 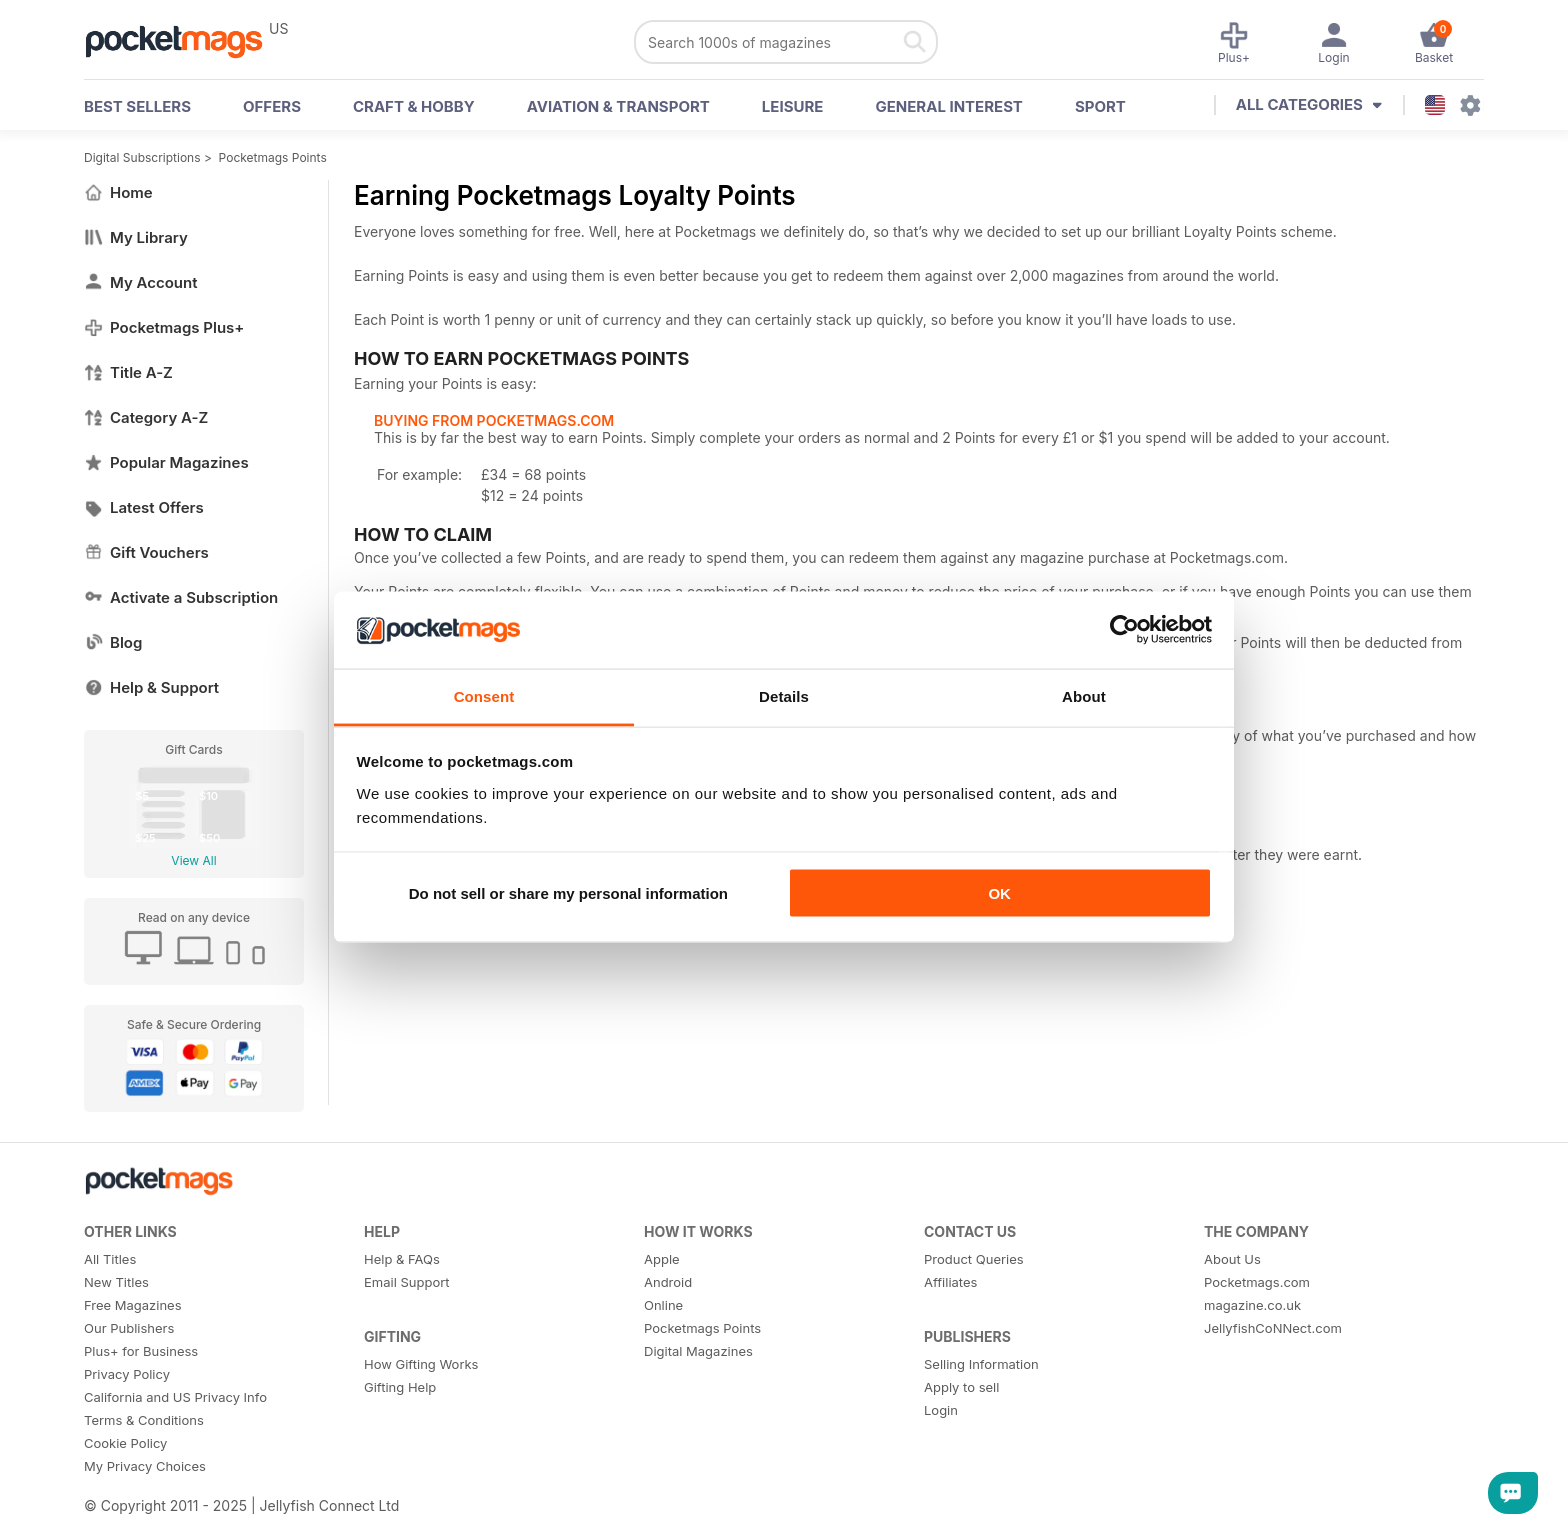 What do you see at coordinates (144, 1420) in the screenshot?
I see `Terms & Conditions` at bounding box center [144, 1420].